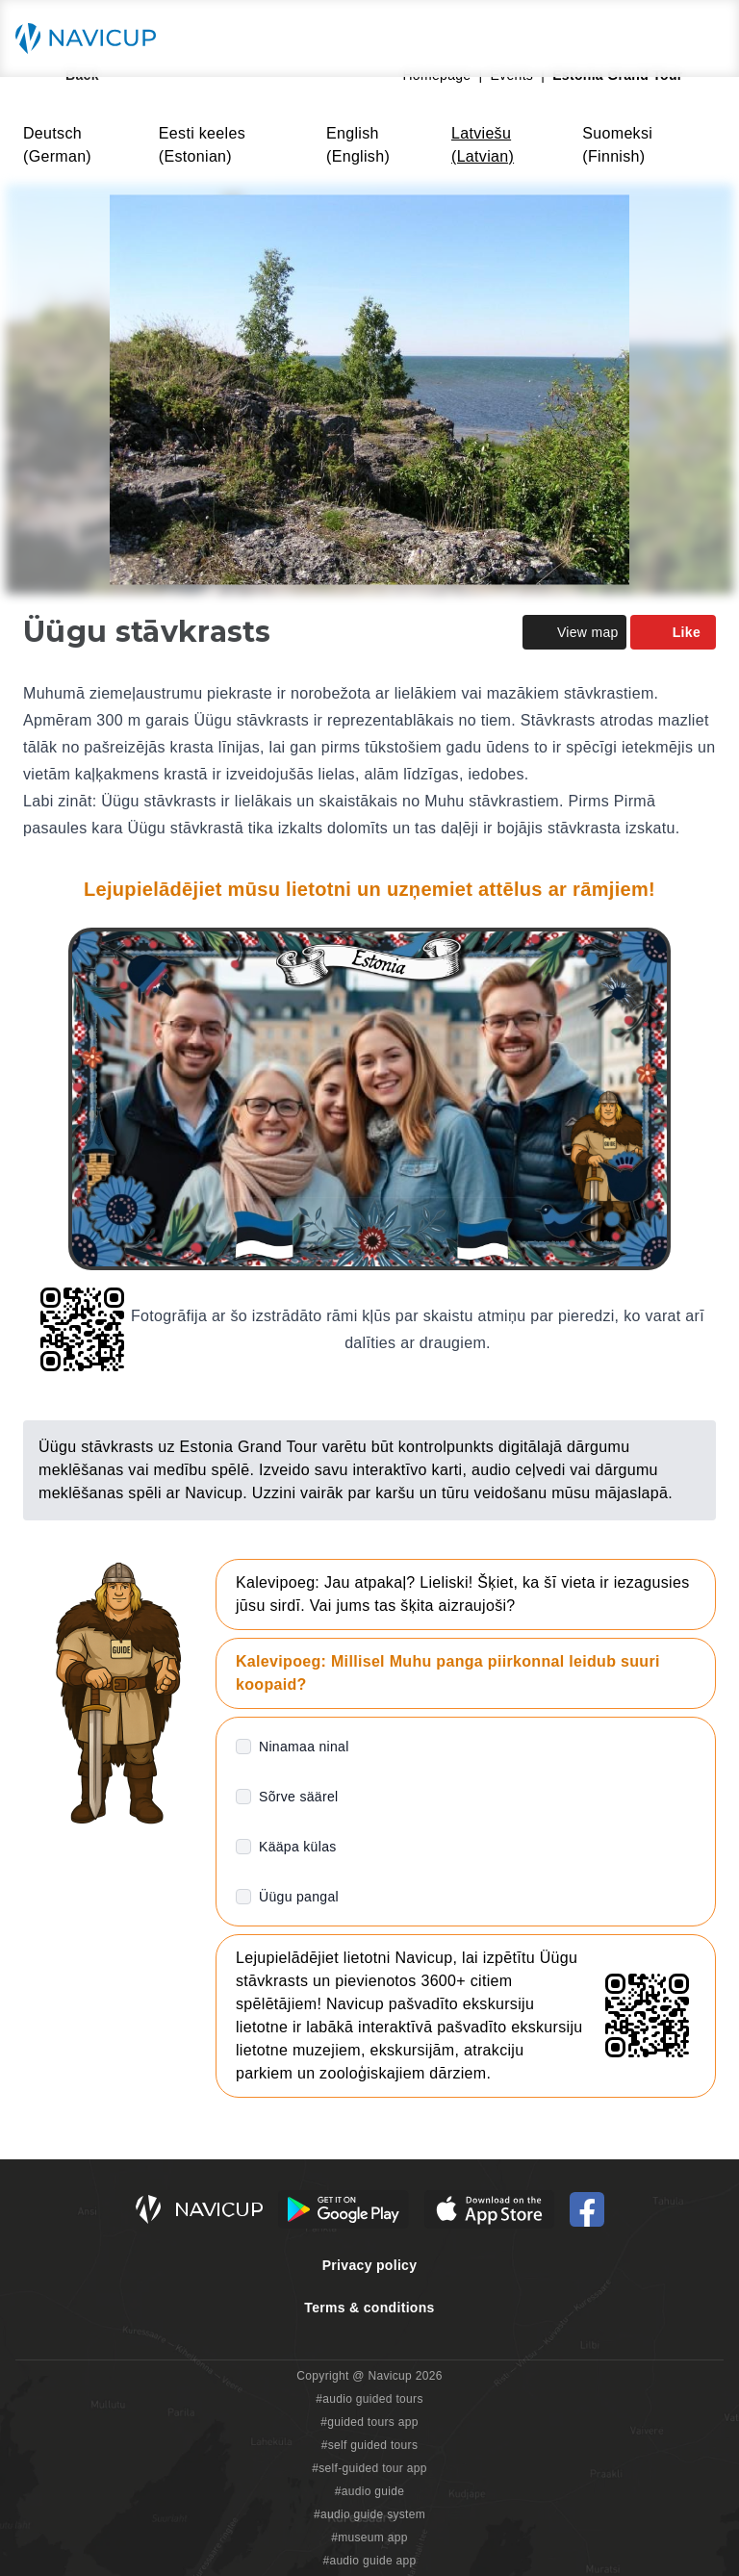  What do you see at coordinates (343, 2209) in the screenshot?
I see `[Android Google Play Button]` at bounding box center [343, 2209].